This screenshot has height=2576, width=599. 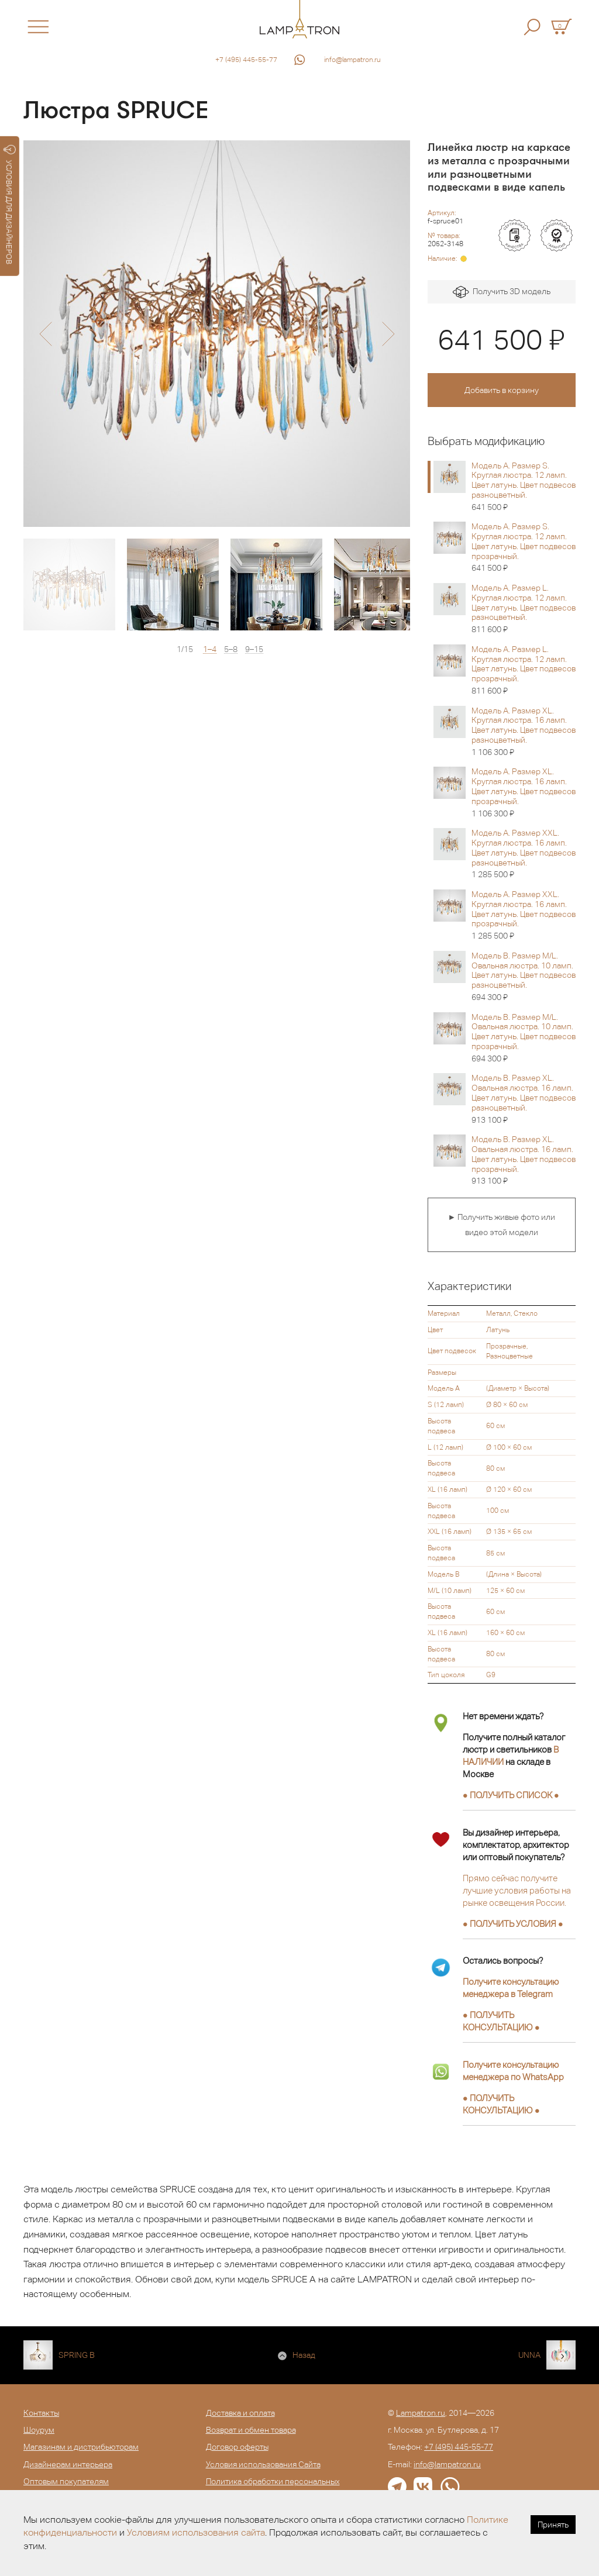 What do you see at coordinates (501, 1224) in the screenshot?
I see `► Получить живые фото или видео этой модели` at bounding box center [501, 1224].